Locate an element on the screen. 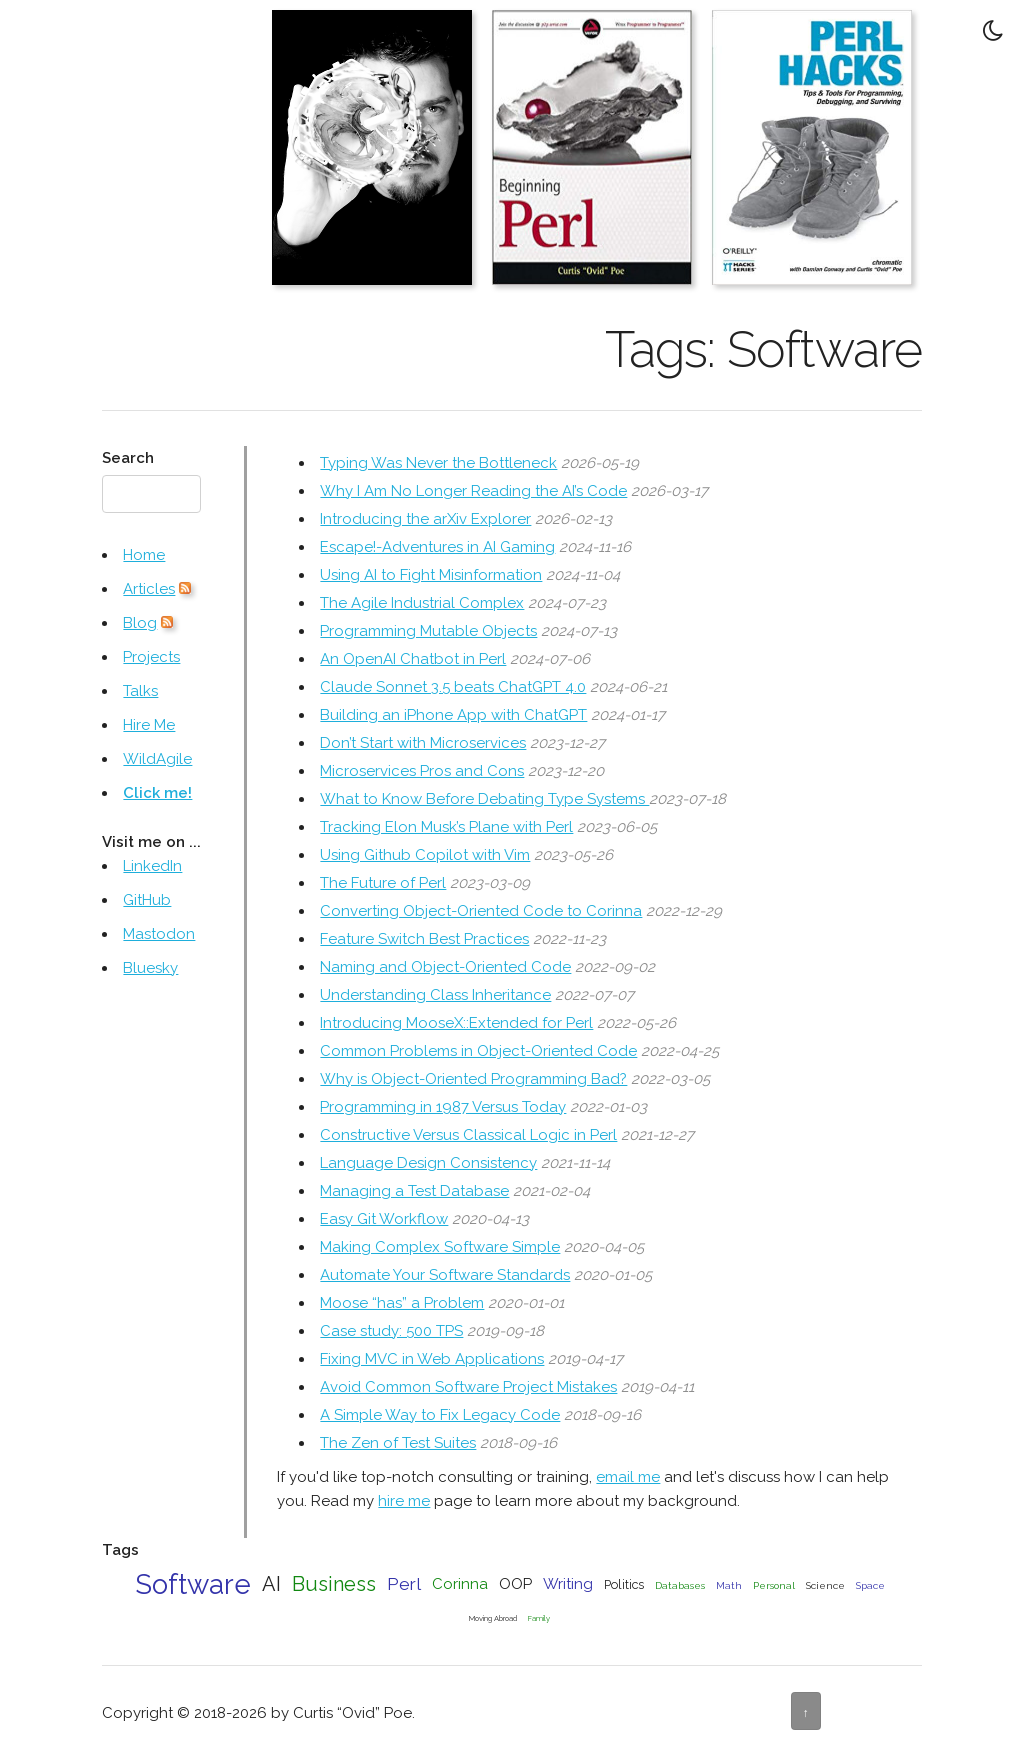 Image resolution: width=1024 pixels, height=1750 pixels. Programming Mutable Objects is located at coordinates (428, 631).